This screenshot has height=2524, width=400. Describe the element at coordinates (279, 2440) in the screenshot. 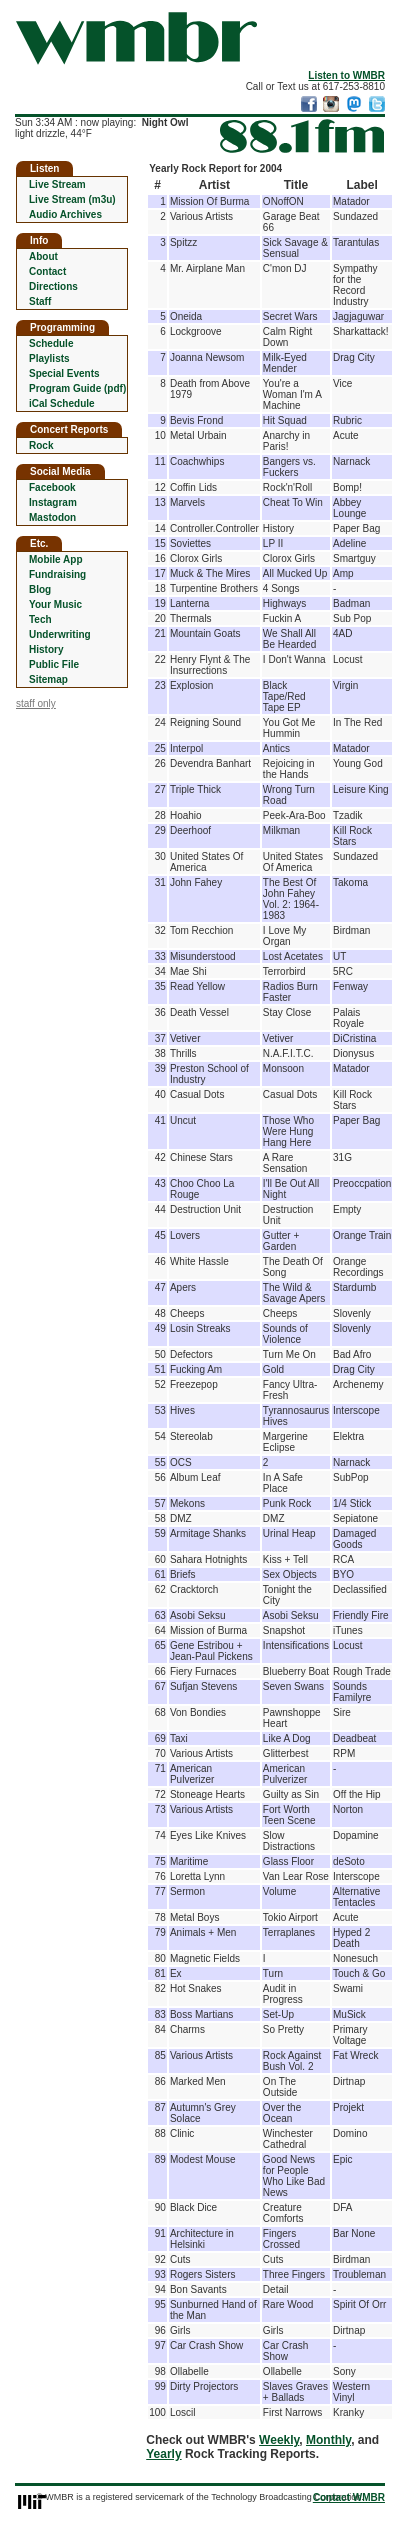

I see `Weekly` at that location.